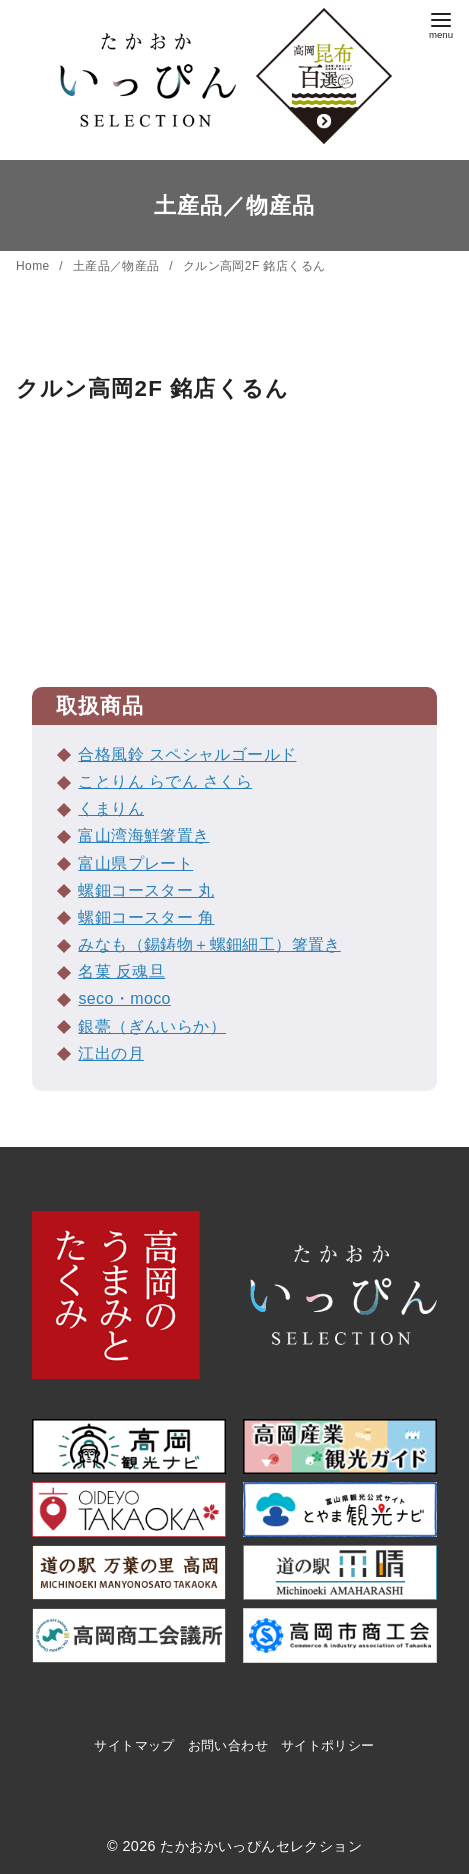  Describe the element at coordinates (187, 754) in the screenshot. I see `合格風鈴 スペシャルゴールド` at that location.